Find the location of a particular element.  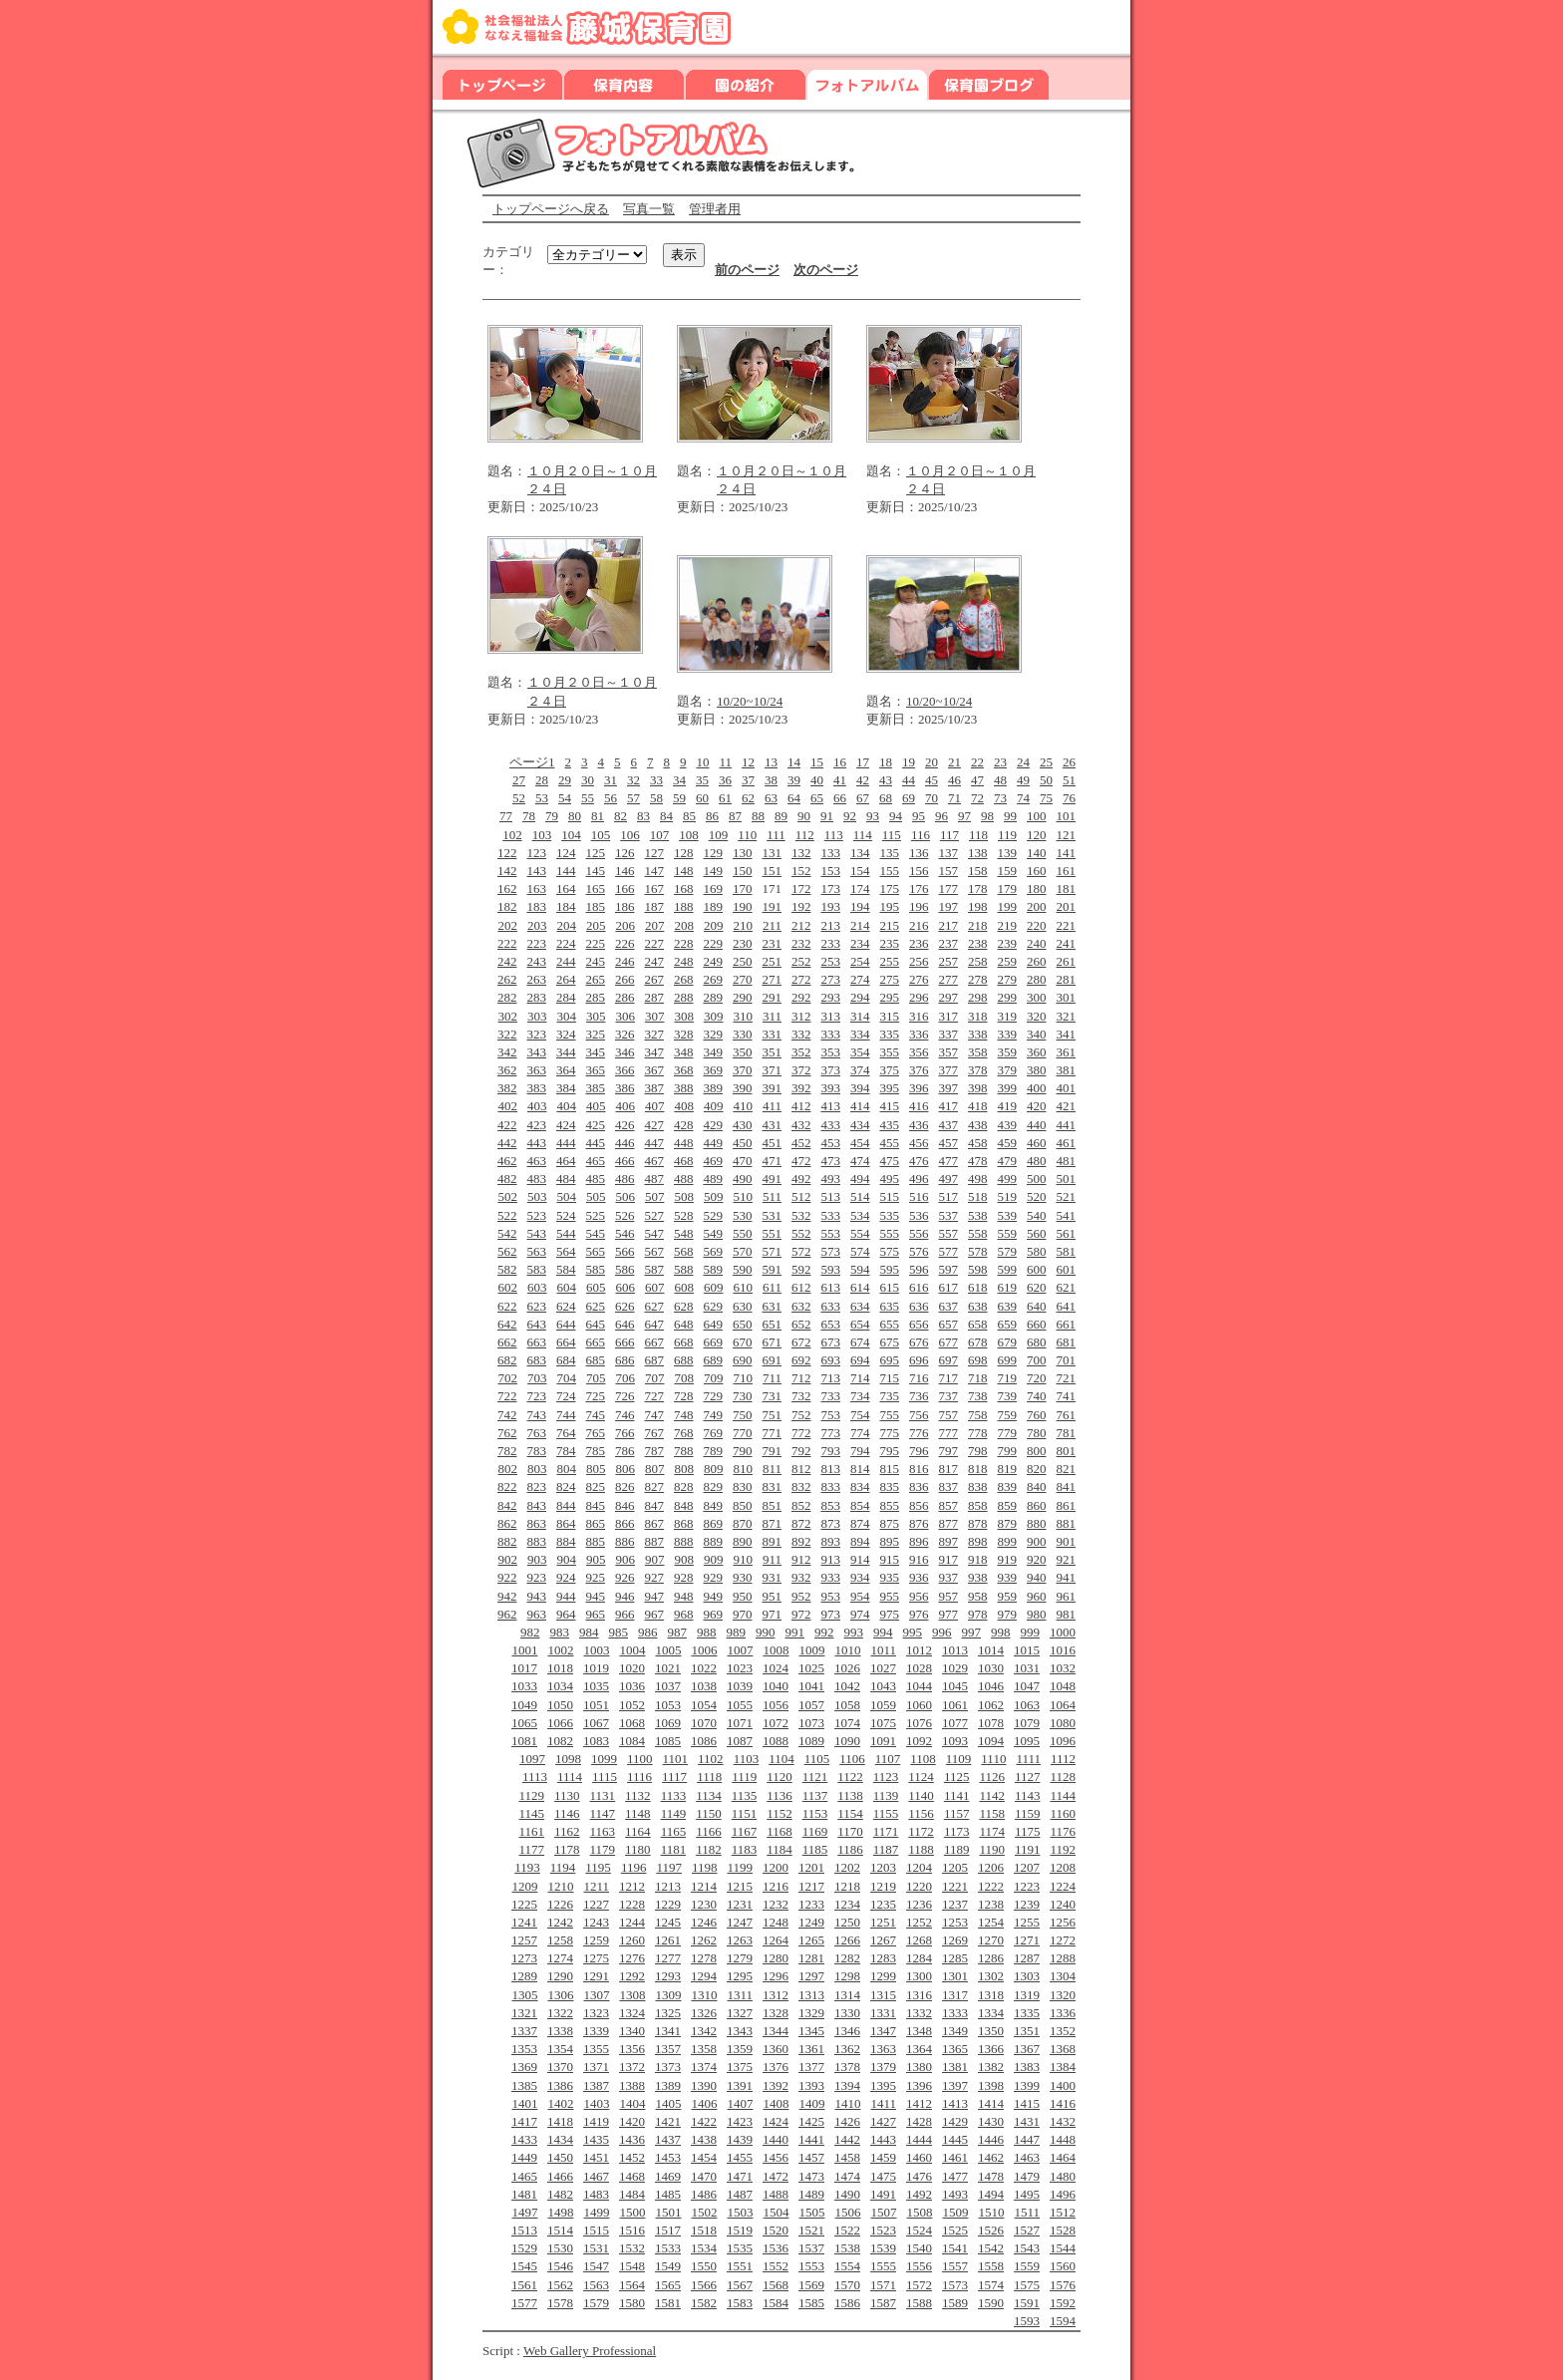

232 is located at coordinates (801, 943).